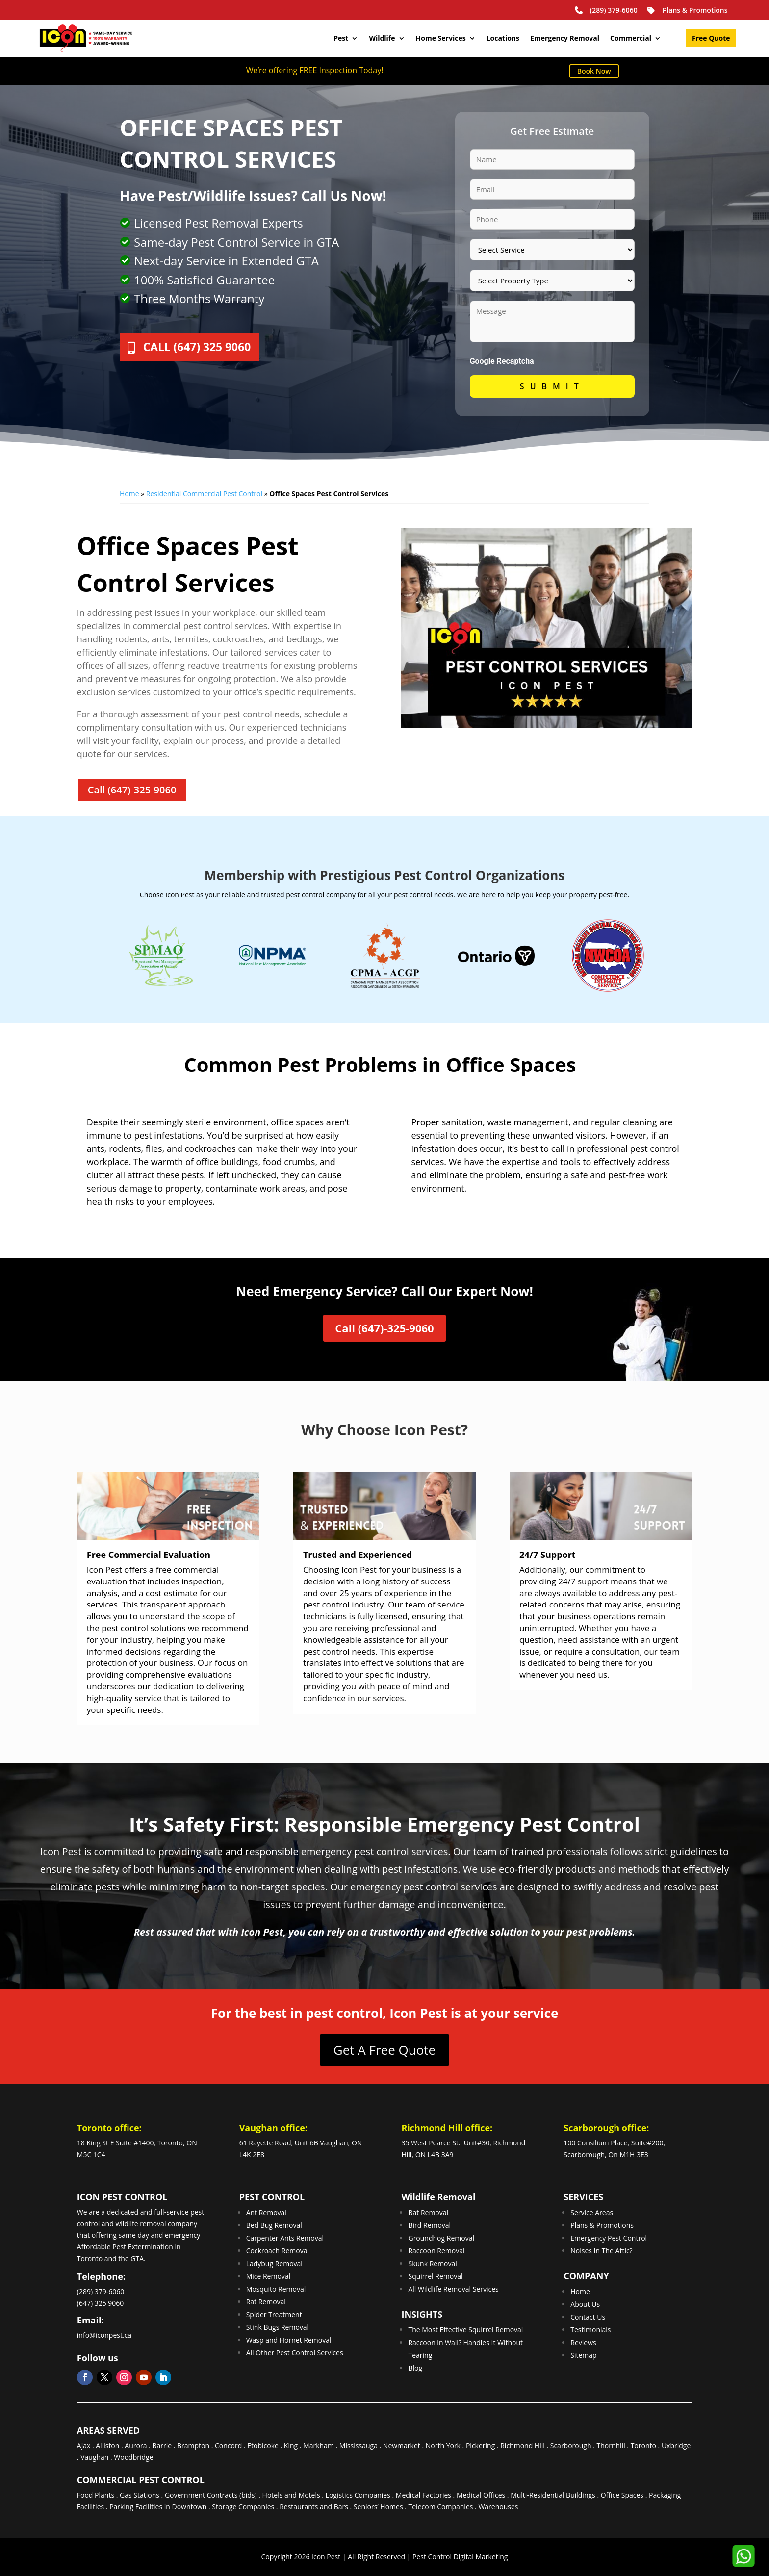 This screenshot has width=769, height=2576. What do you see at coordinates (435, 2276) in the screenshot?
I see `Squirrel Removal` at bounding box center [435, 2276].